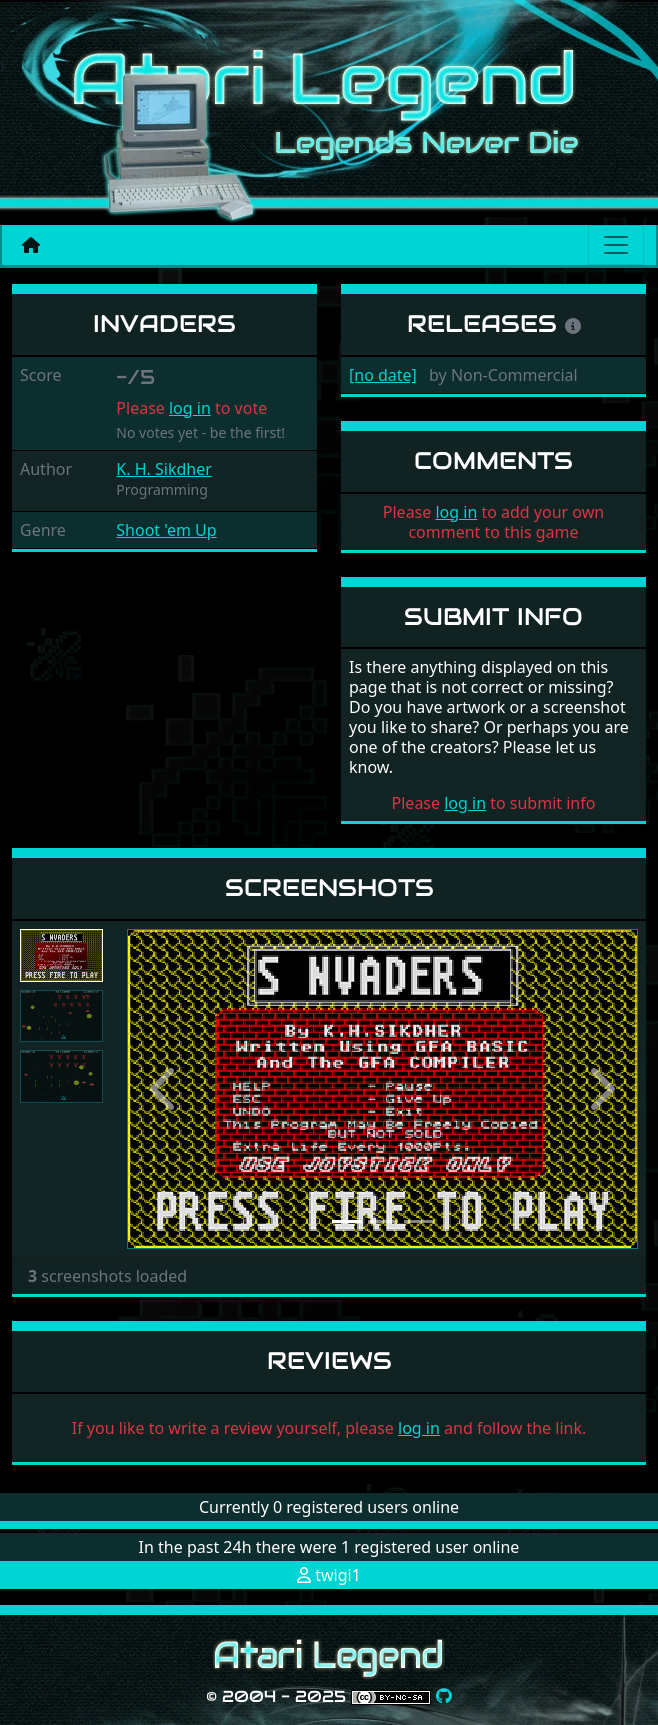 Image resolution: width=658 pixels, height=1725 pixels. I want to click on [Main menu], so click(616, 245).